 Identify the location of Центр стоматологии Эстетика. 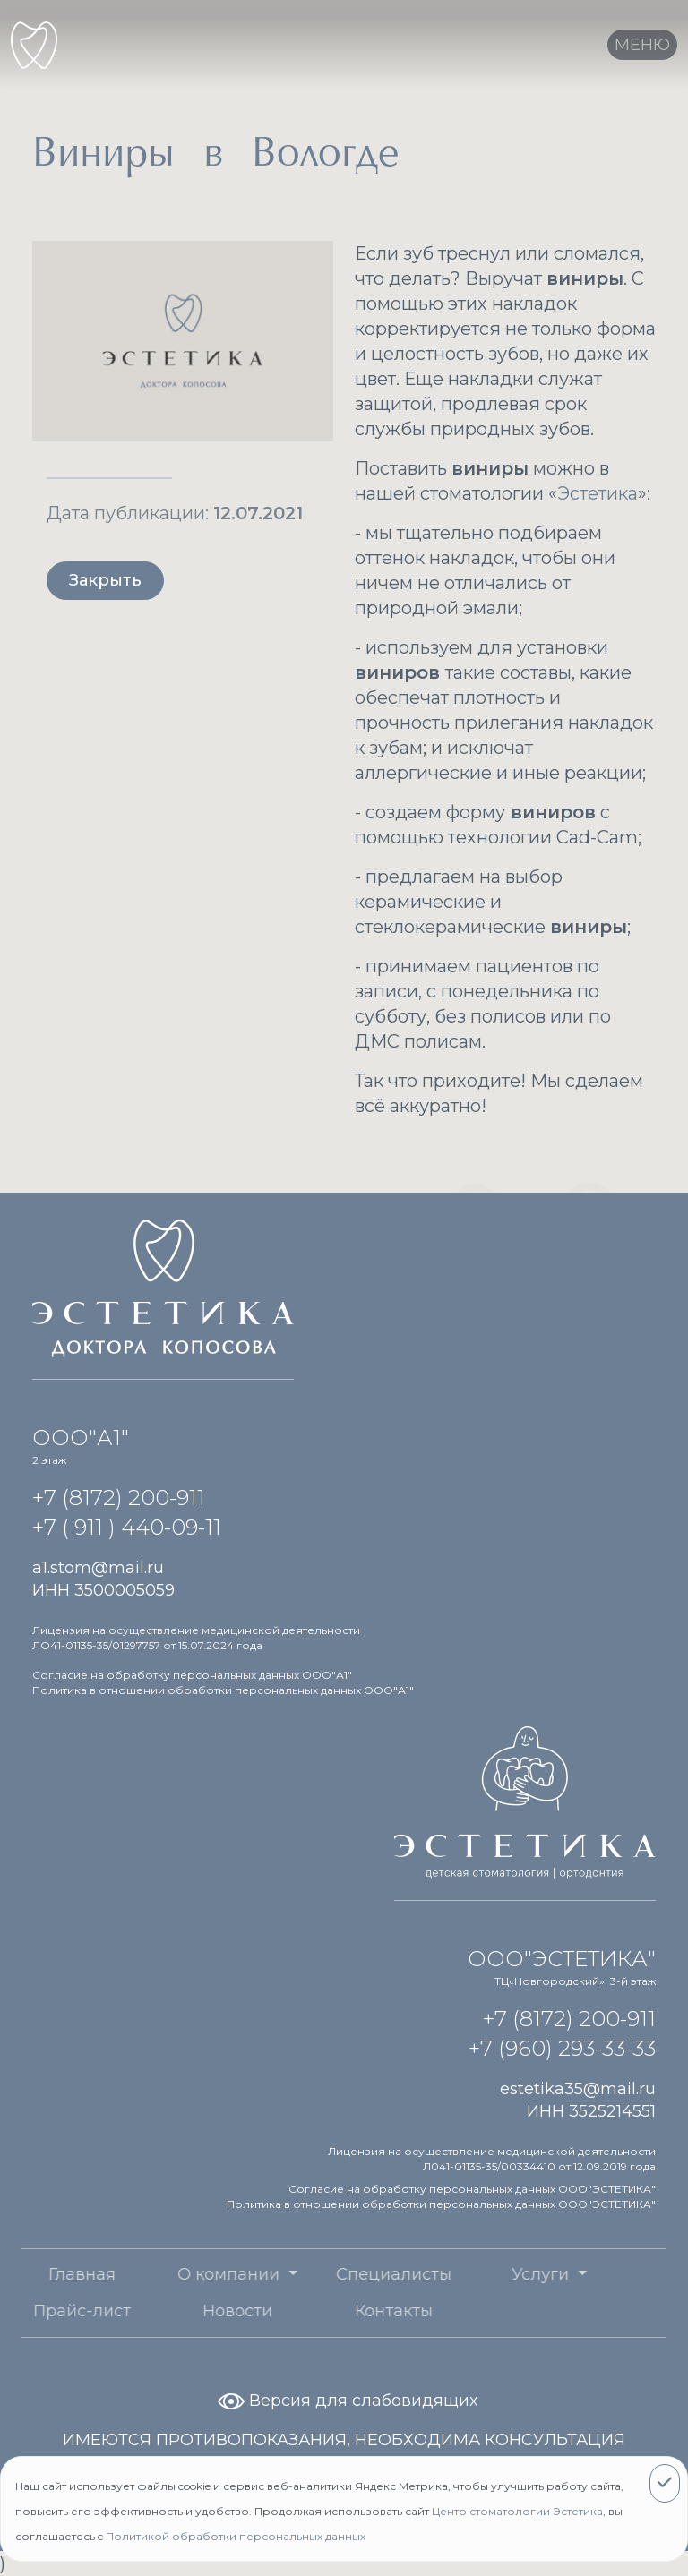
(517, 2511).